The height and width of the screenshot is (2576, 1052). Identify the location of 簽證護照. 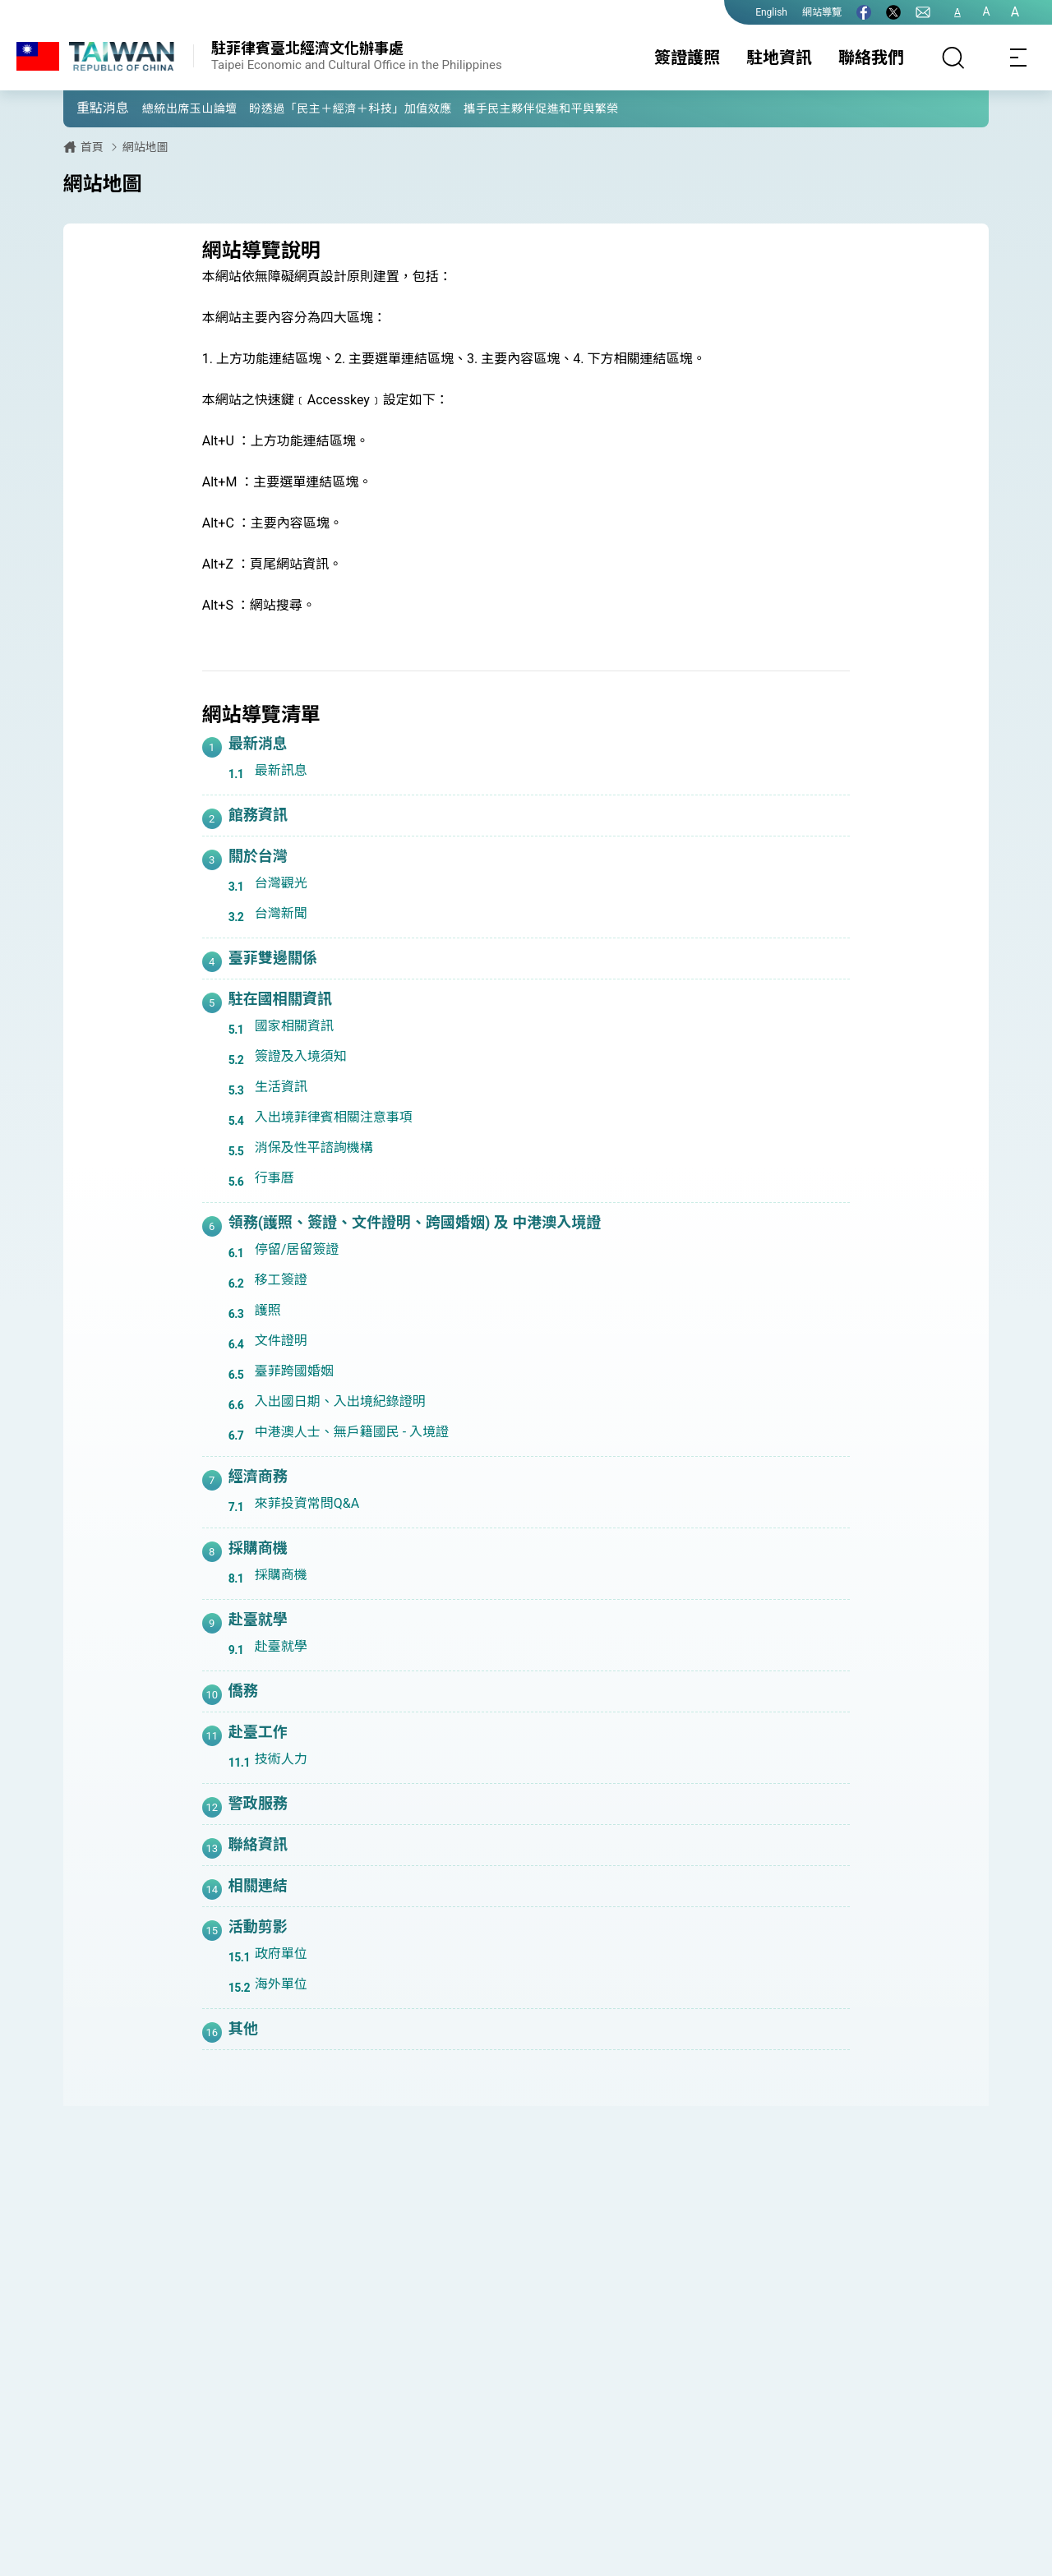
(687, 57).